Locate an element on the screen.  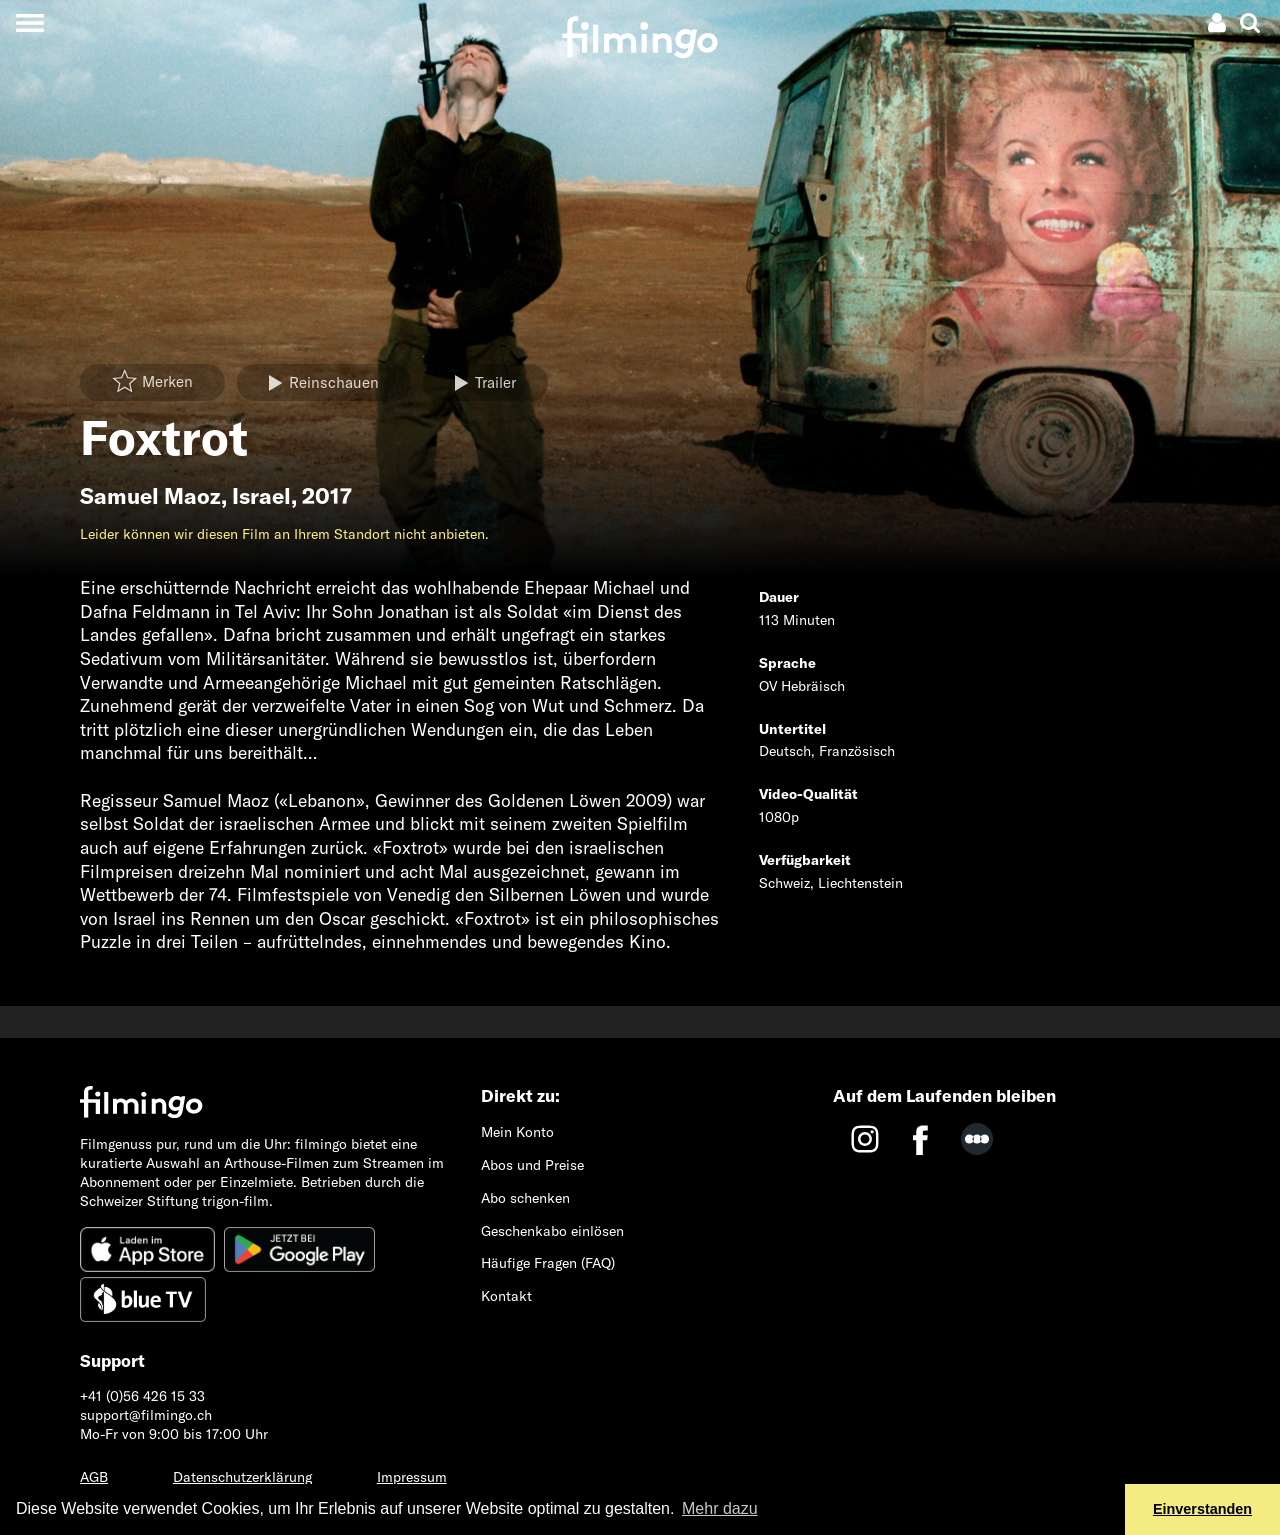
Impressum is located at coordinates (412, 1477).